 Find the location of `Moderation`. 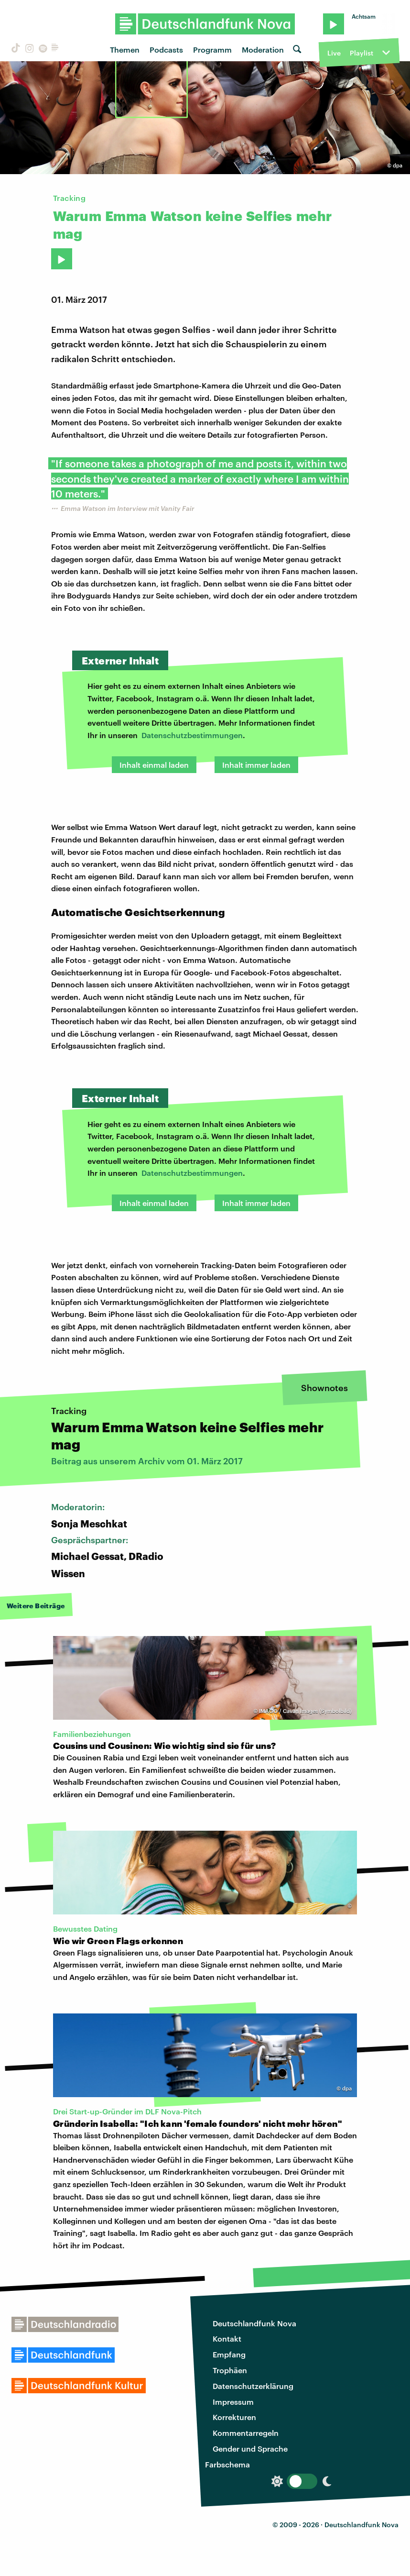

Moderation is located at coordinates (263, 49).